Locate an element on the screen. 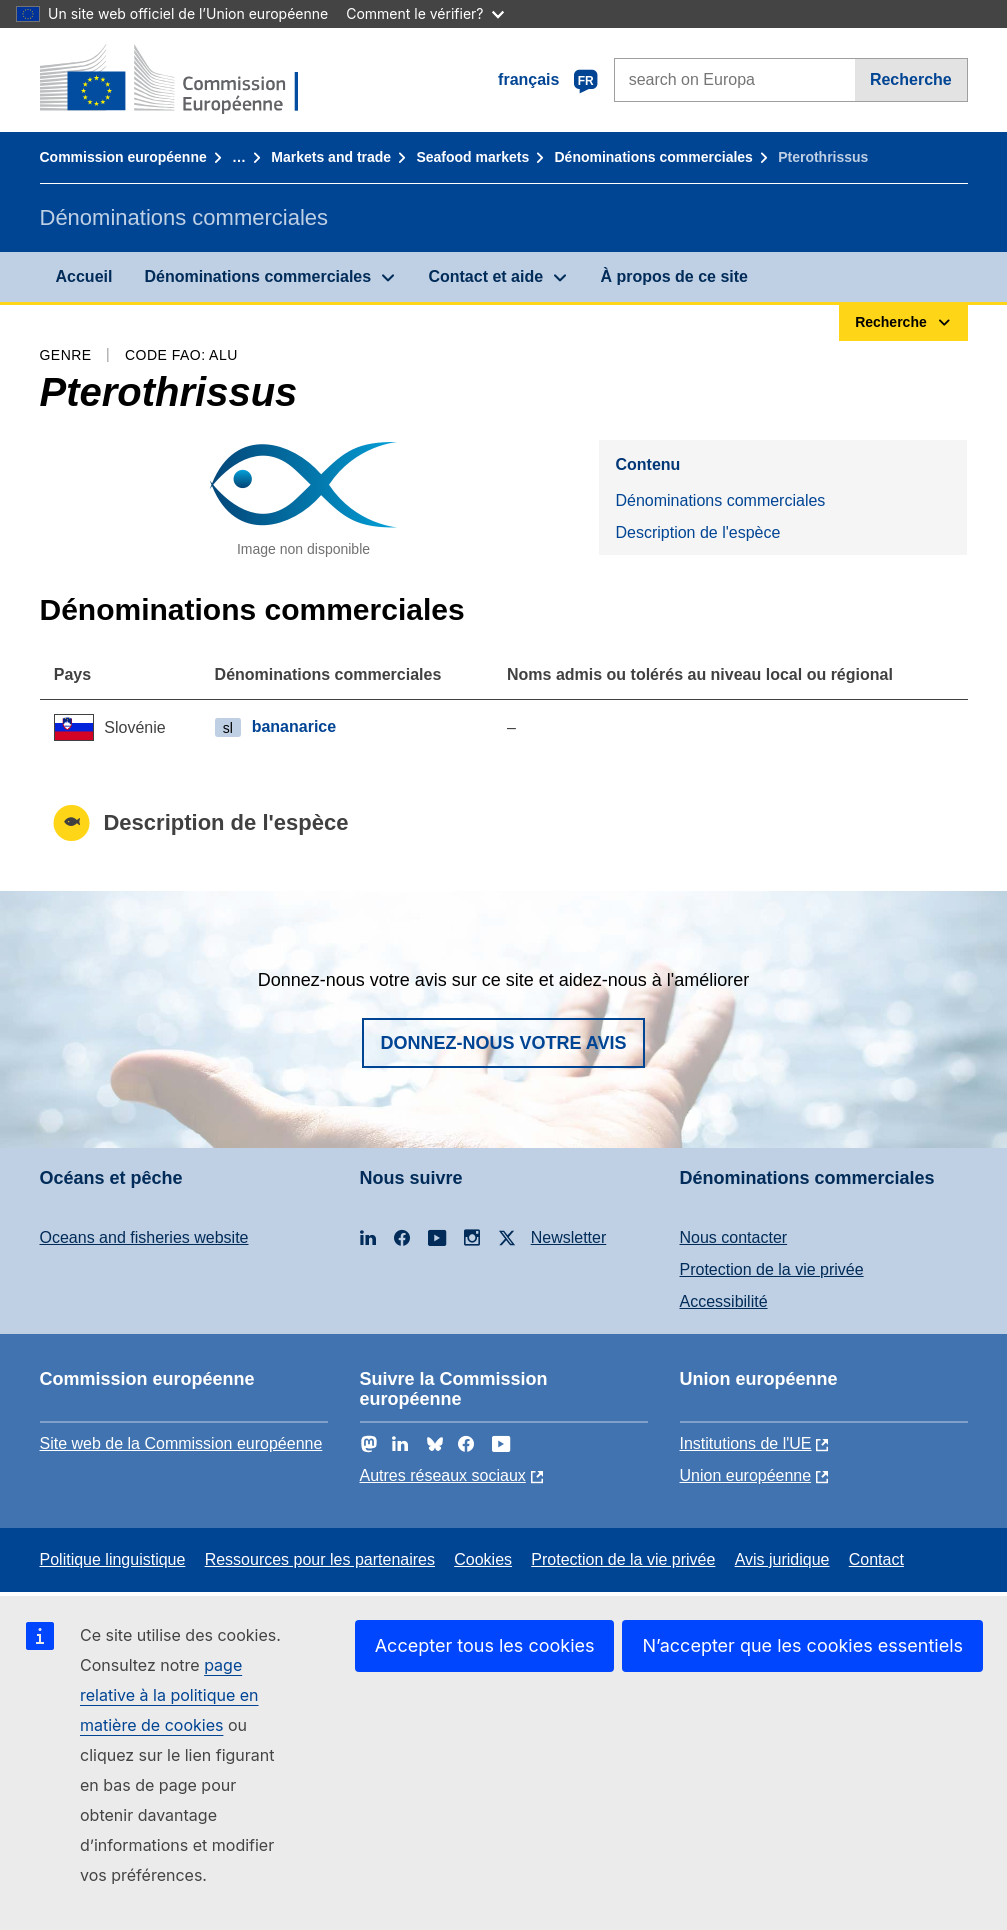  Description de l'espèce is located at coordinates (697, 532).